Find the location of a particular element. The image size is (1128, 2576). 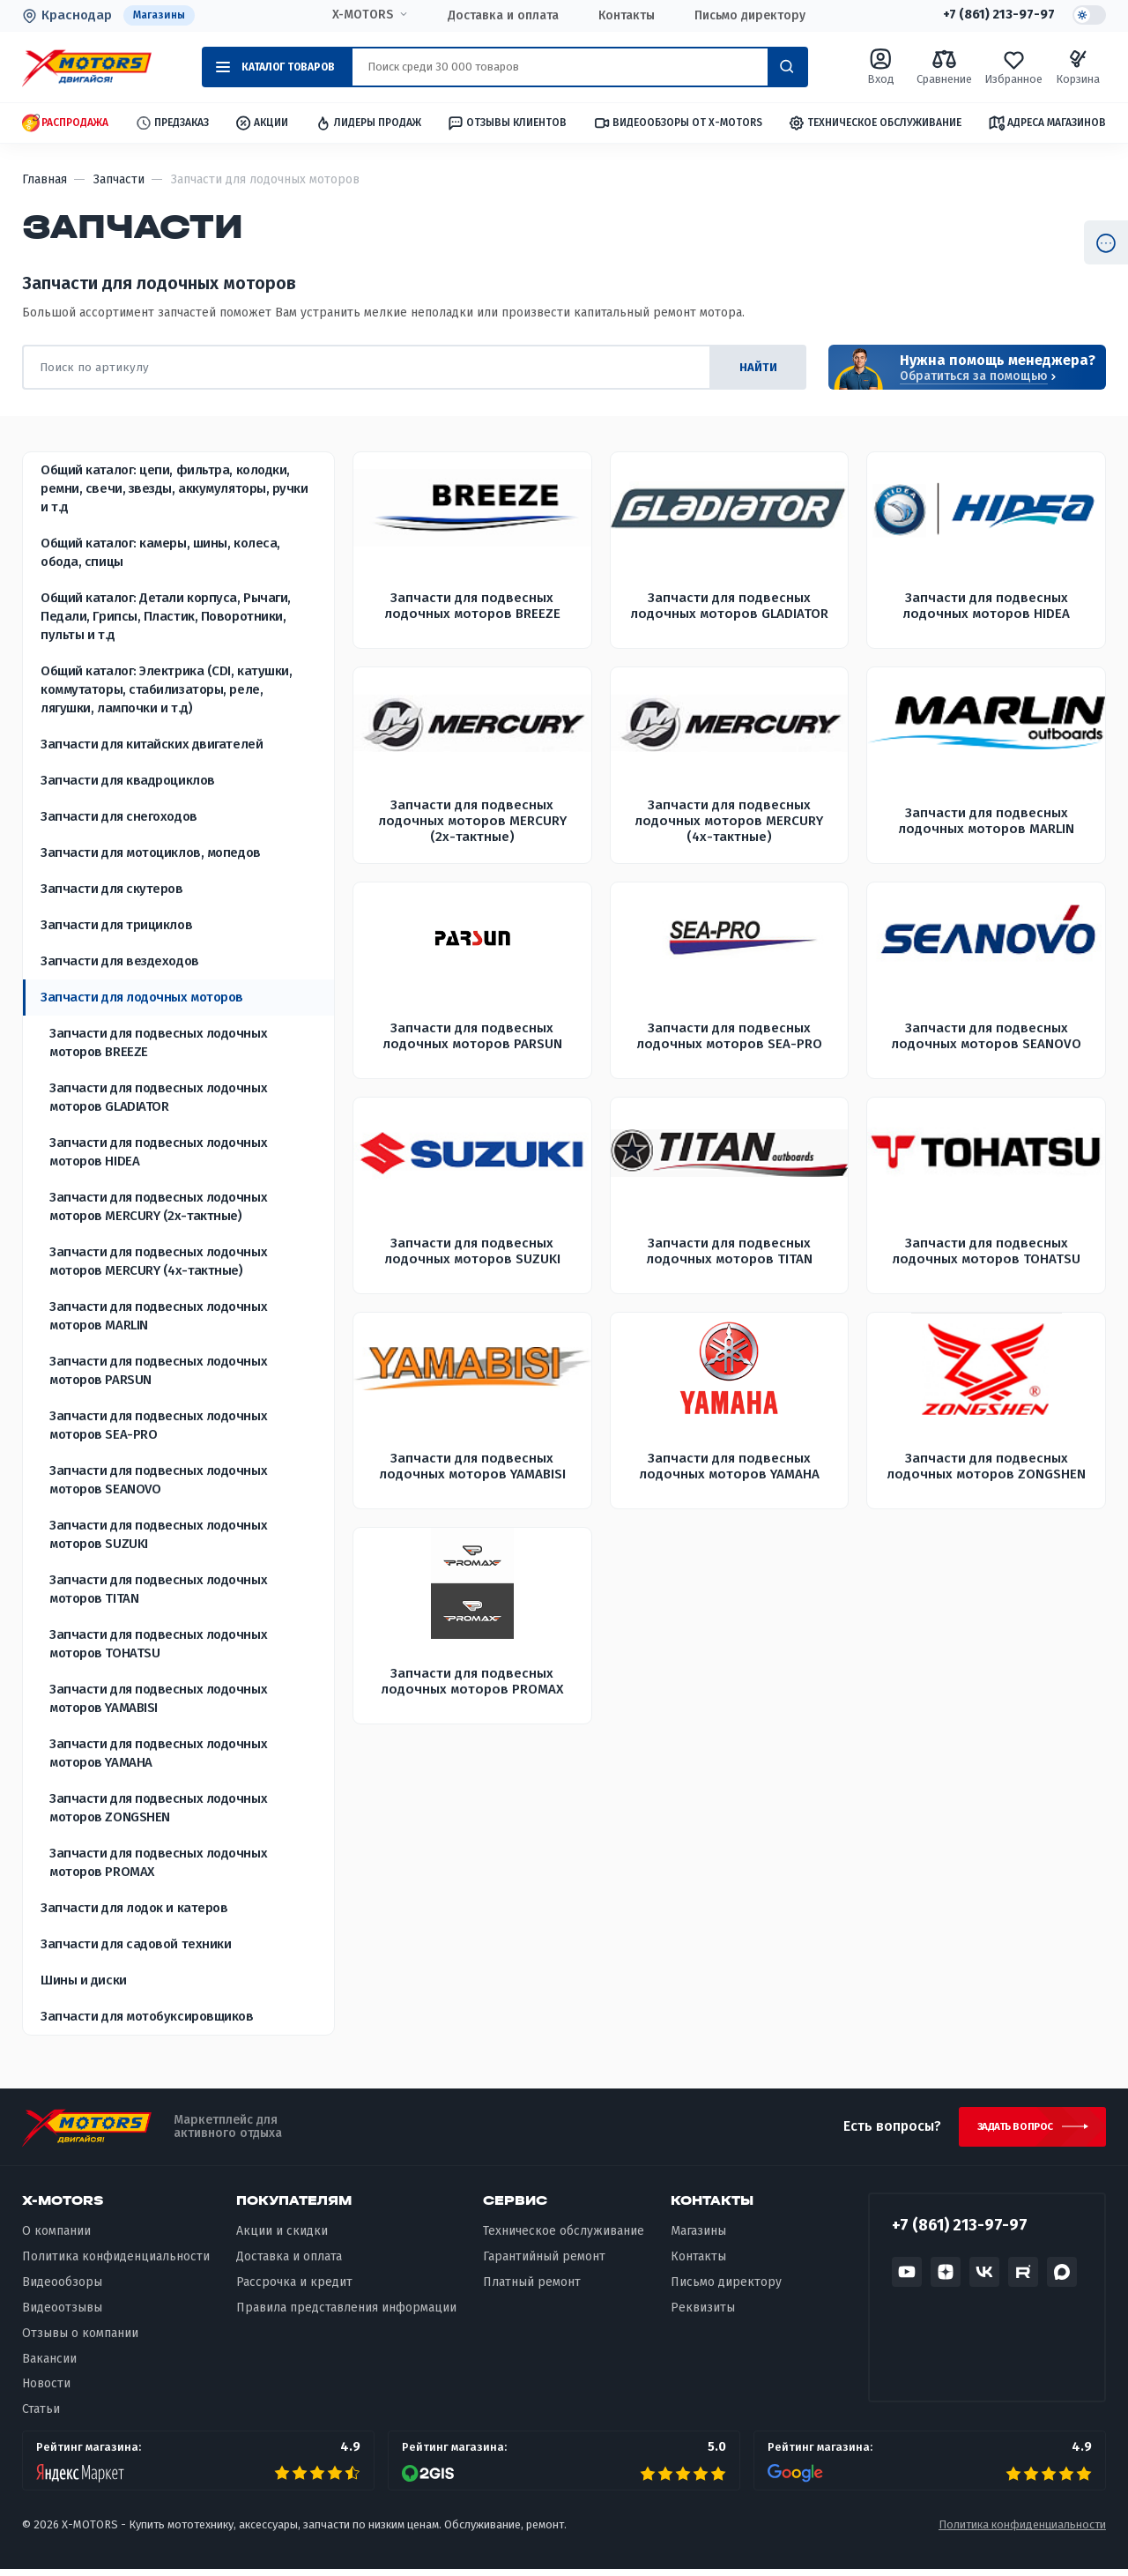

Адреса магазинов is located at coordinates (1047, 123).